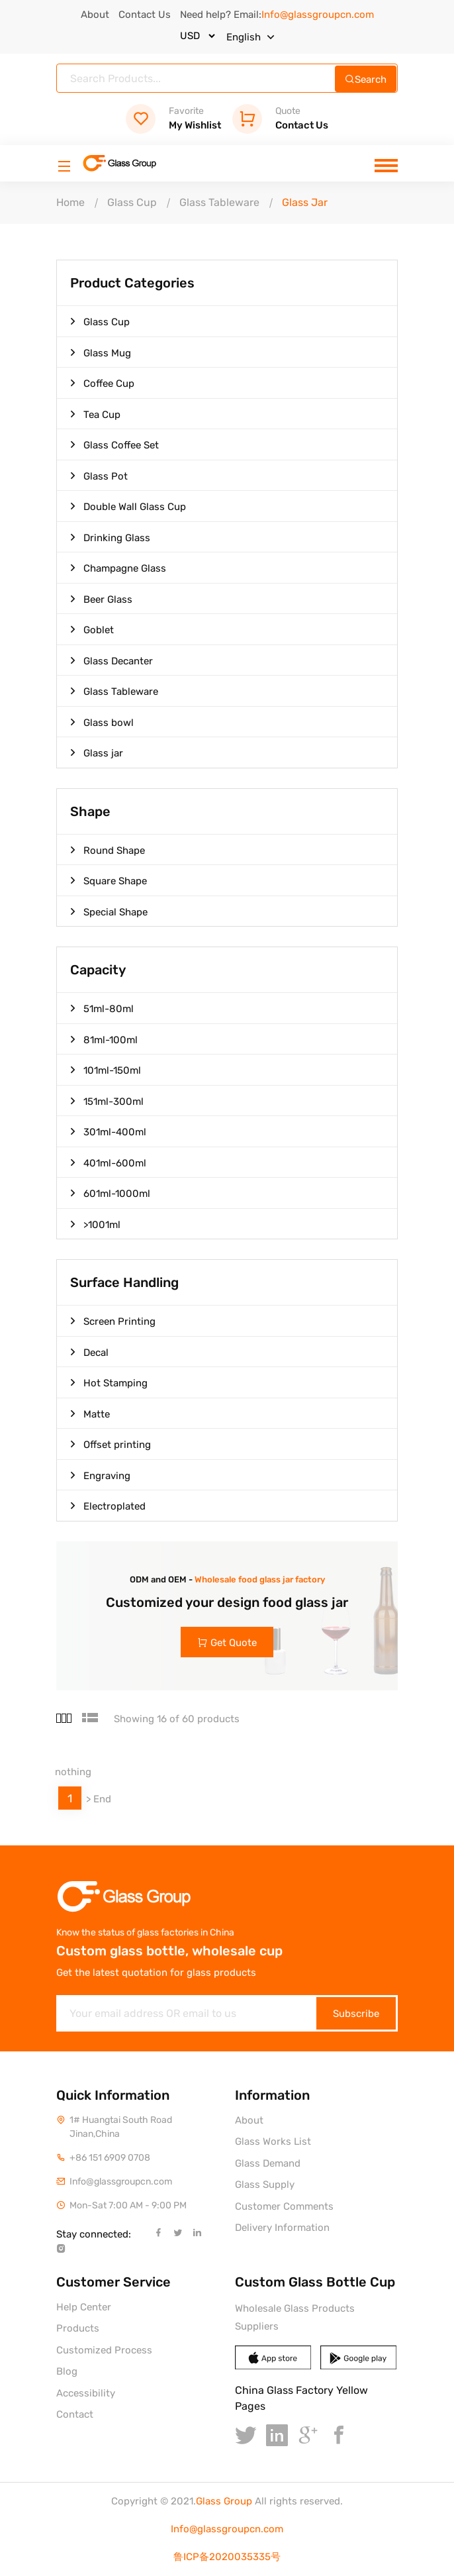  What do you see at coordinates (102, 722) in the screenshot?
I see `Glass bowl` at bounding box center [102, 722].